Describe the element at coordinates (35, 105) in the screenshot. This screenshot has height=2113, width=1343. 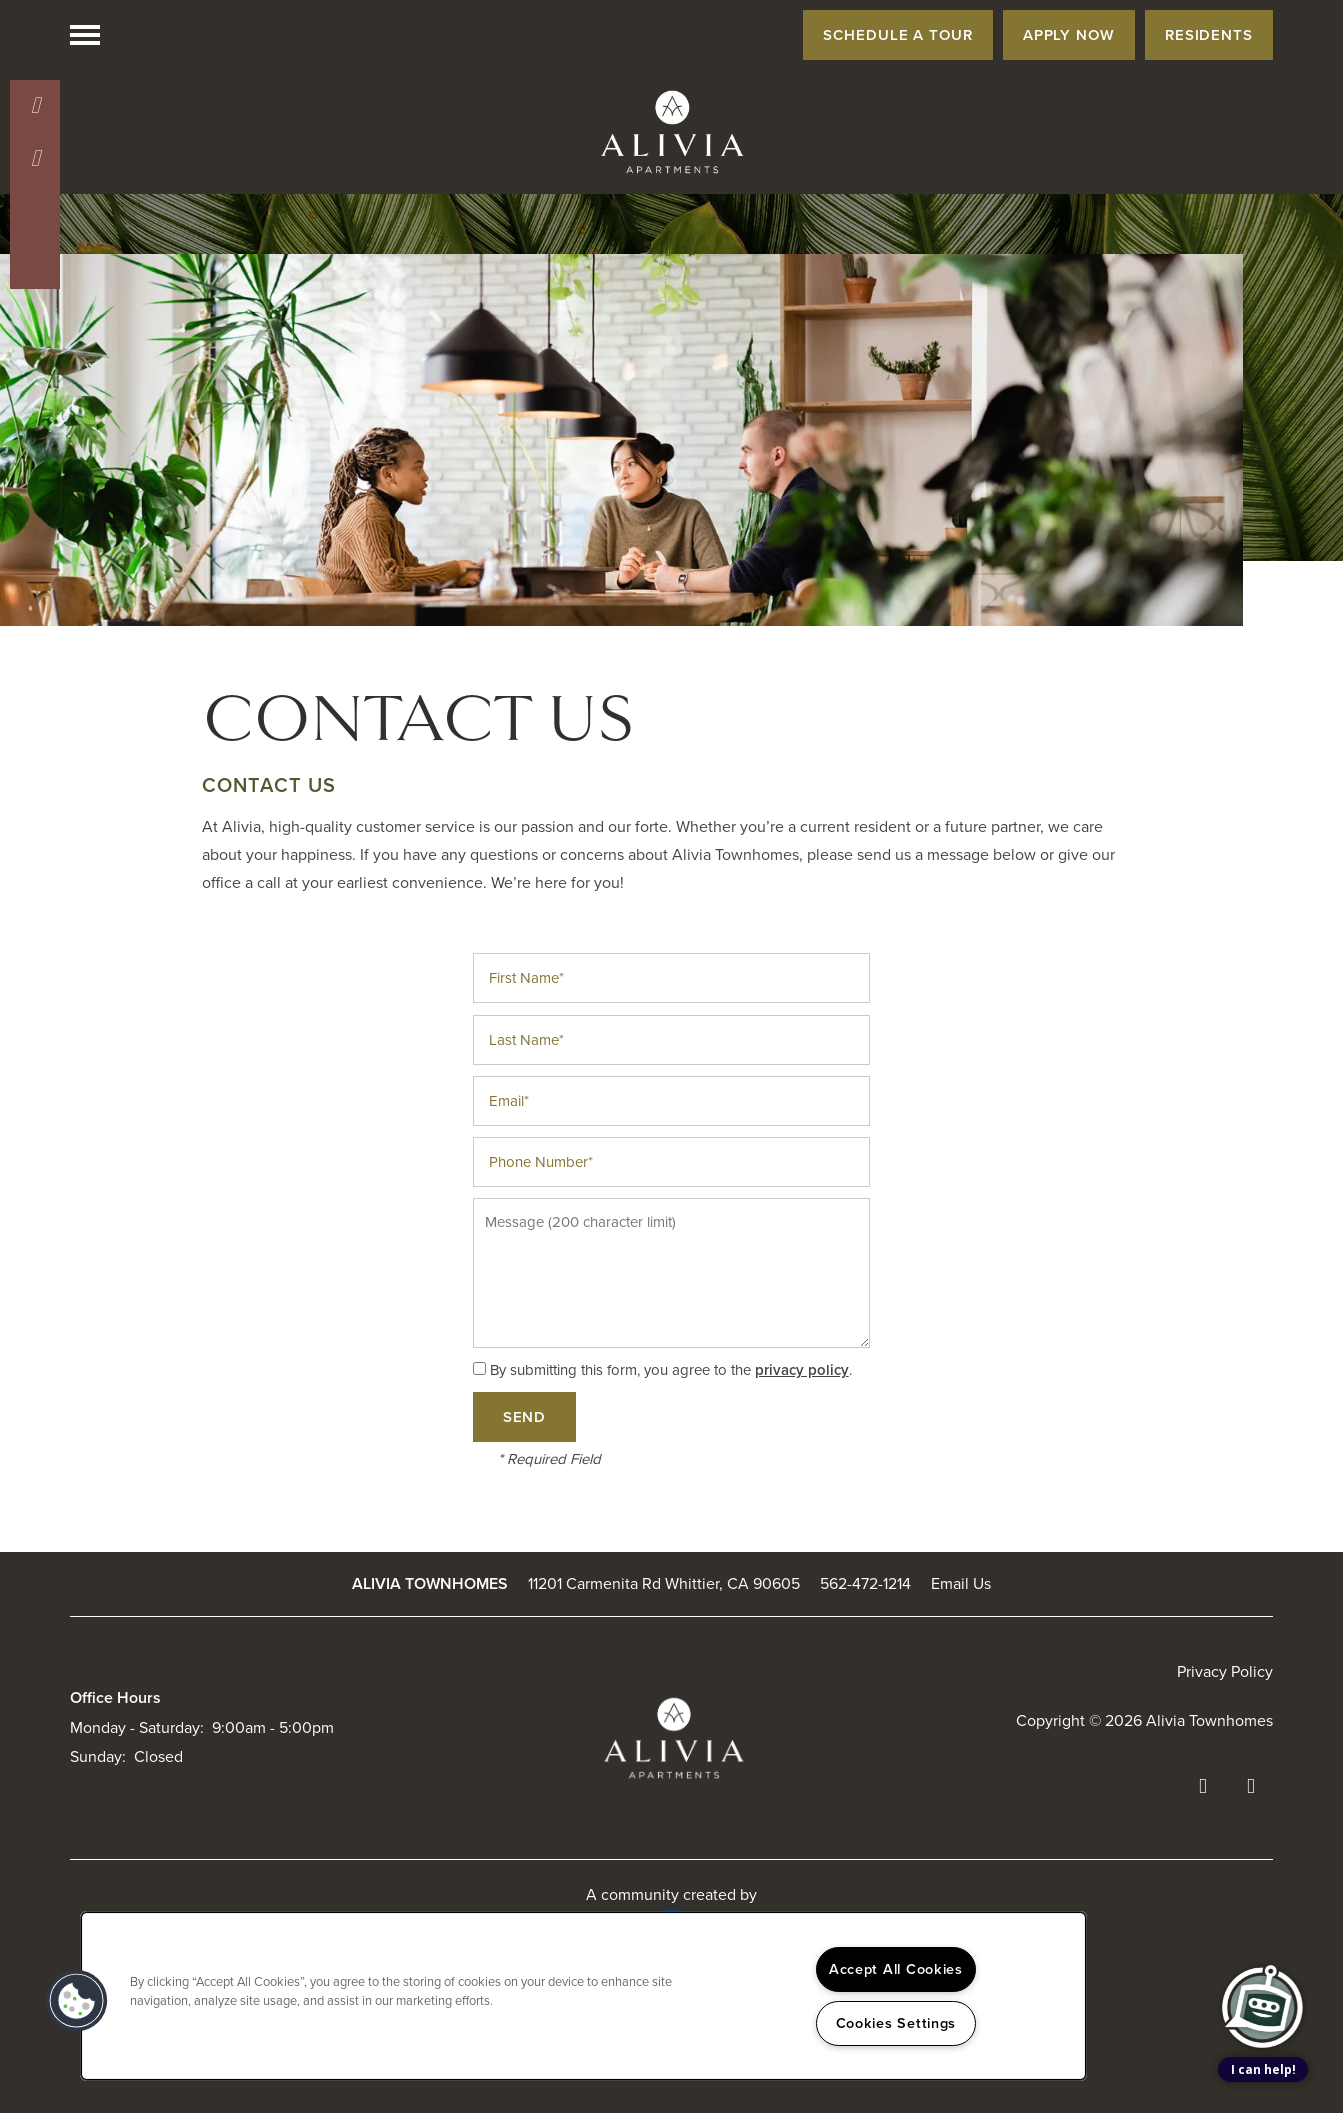
I see `[562-846-1965]` at that location.